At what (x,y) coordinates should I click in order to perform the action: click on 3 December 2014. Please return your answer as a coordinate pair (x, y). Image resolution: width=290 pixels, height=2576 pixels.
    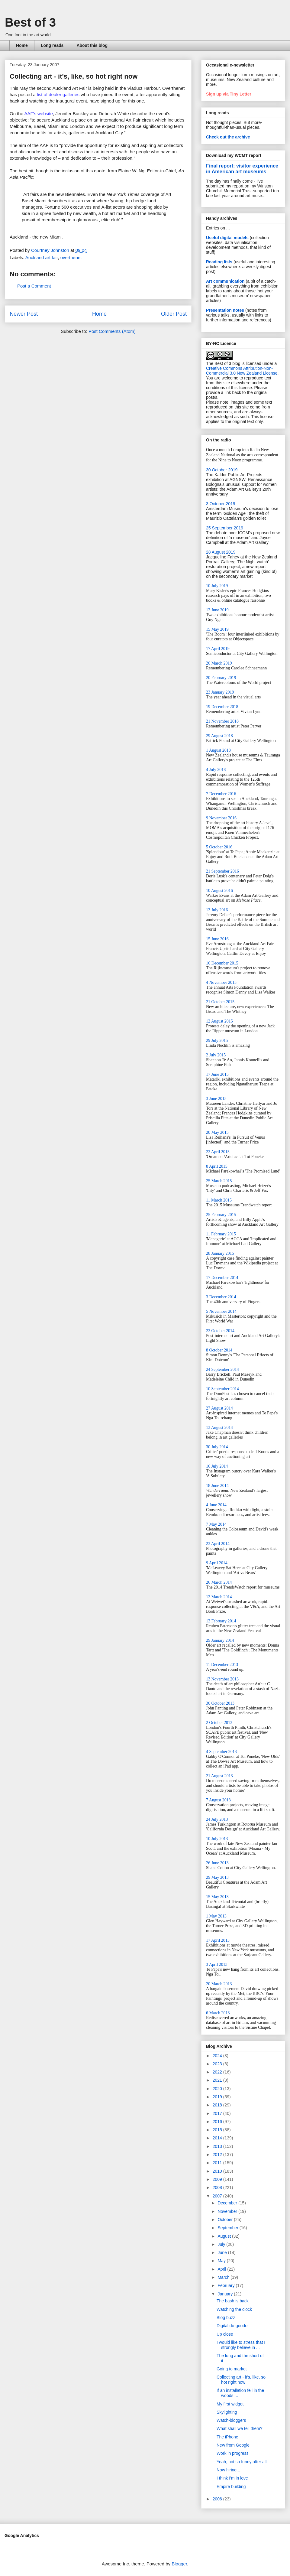
    Looking at the image, I should click on (221, 1297).